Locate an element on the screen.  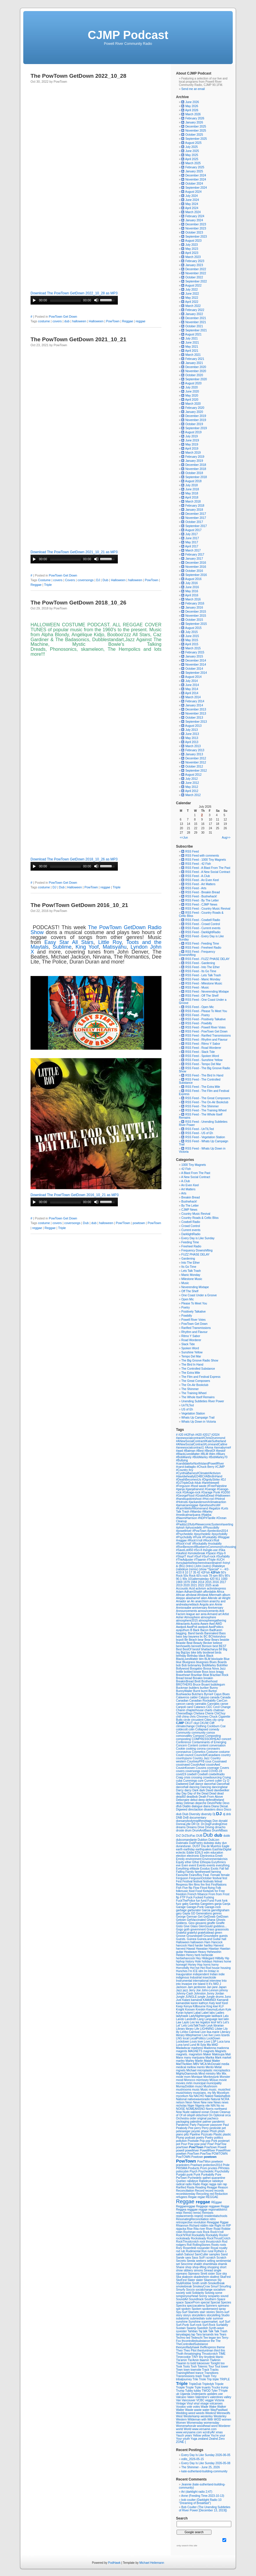
let's is located at coordinates (220, 2022).